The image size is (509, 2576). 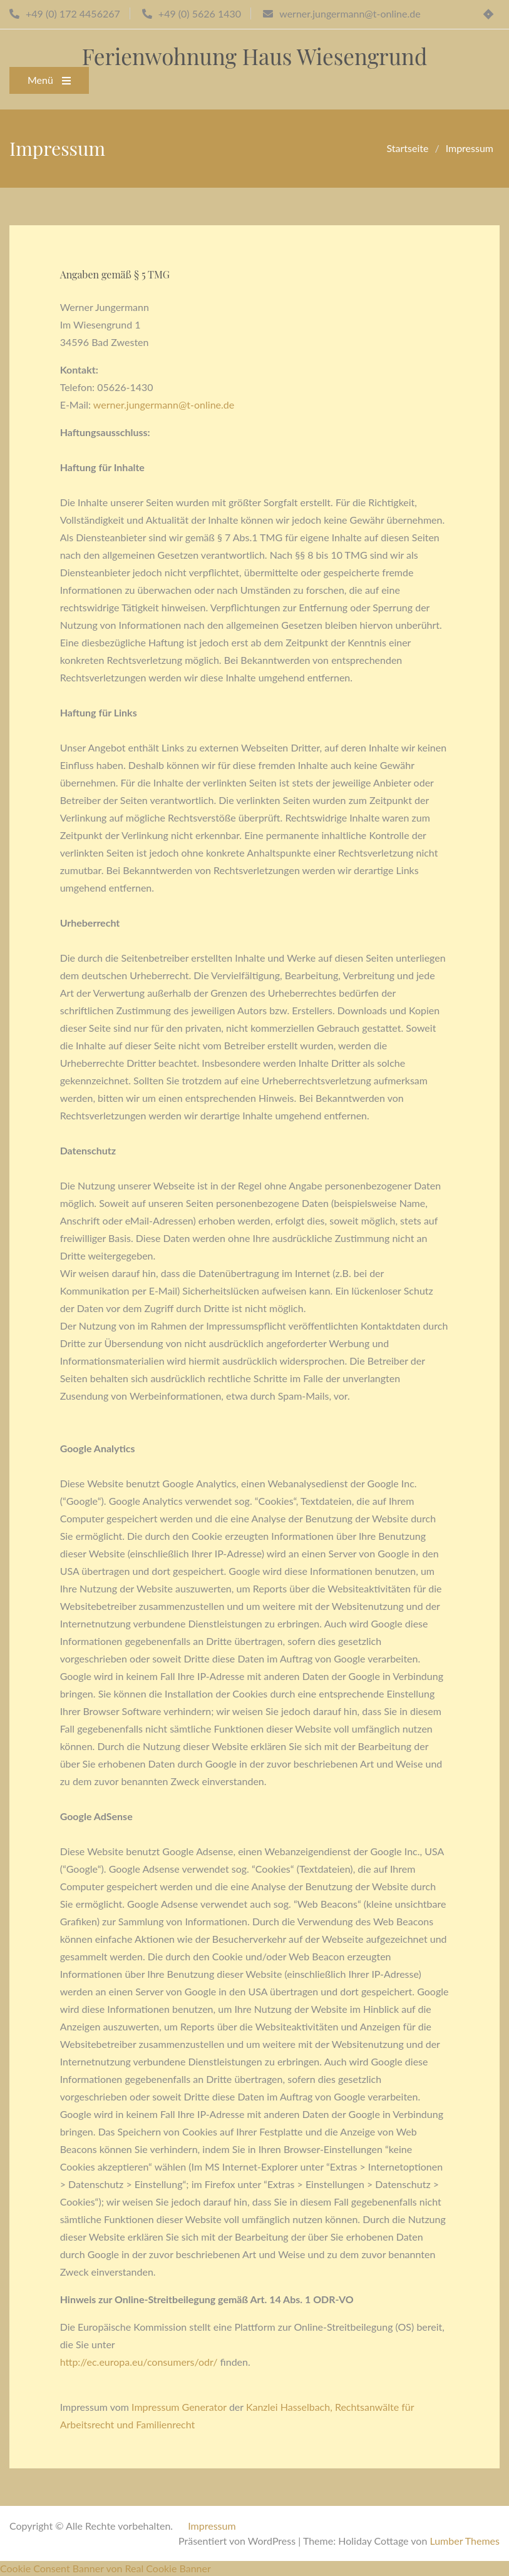 What do you see at coordinates (464, 2541) in the screenshot?
I see `Lumber Themes` at bounding box center [464, 2541].